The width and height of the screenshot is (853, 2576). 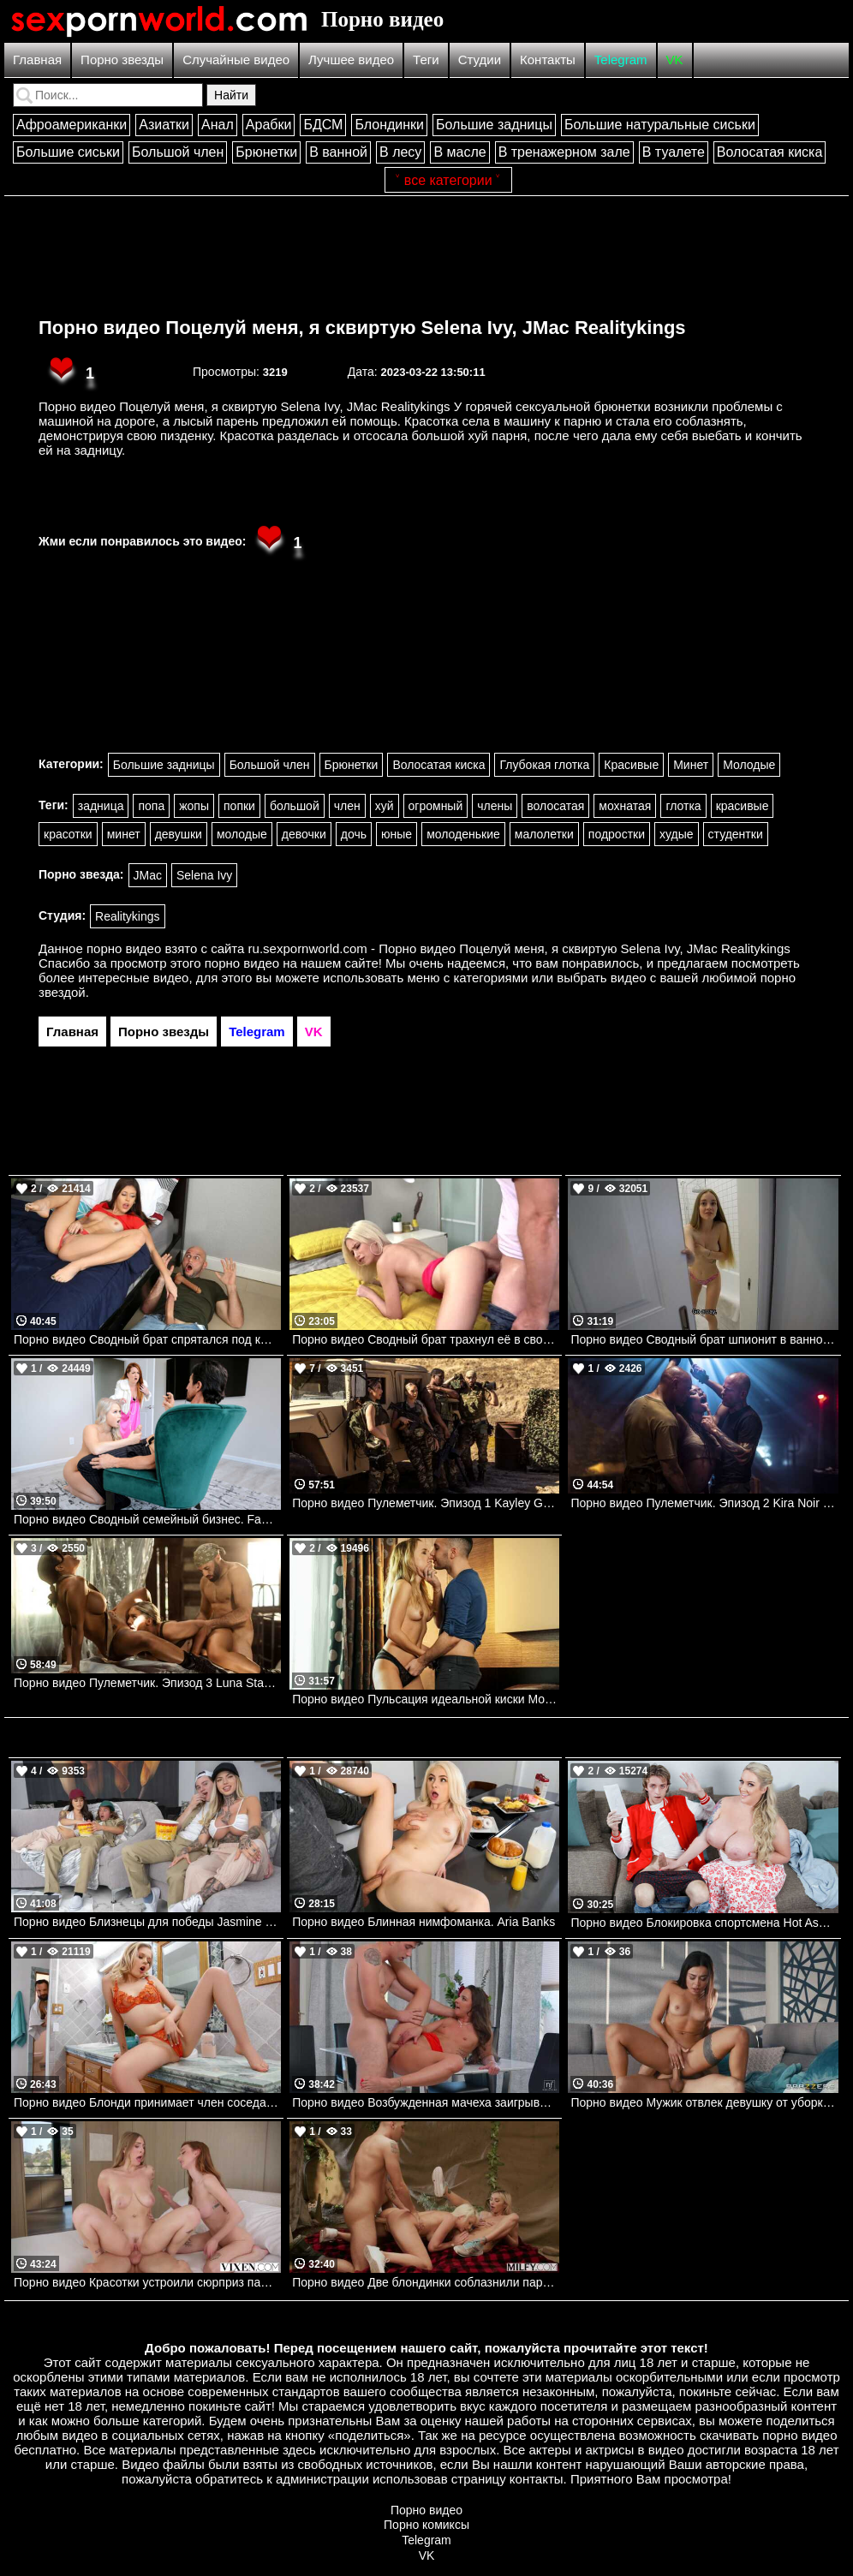 What do you see at coordinates (620, 59) in the screenshot?
I see `Telegram` at bounding box center [620, 59].